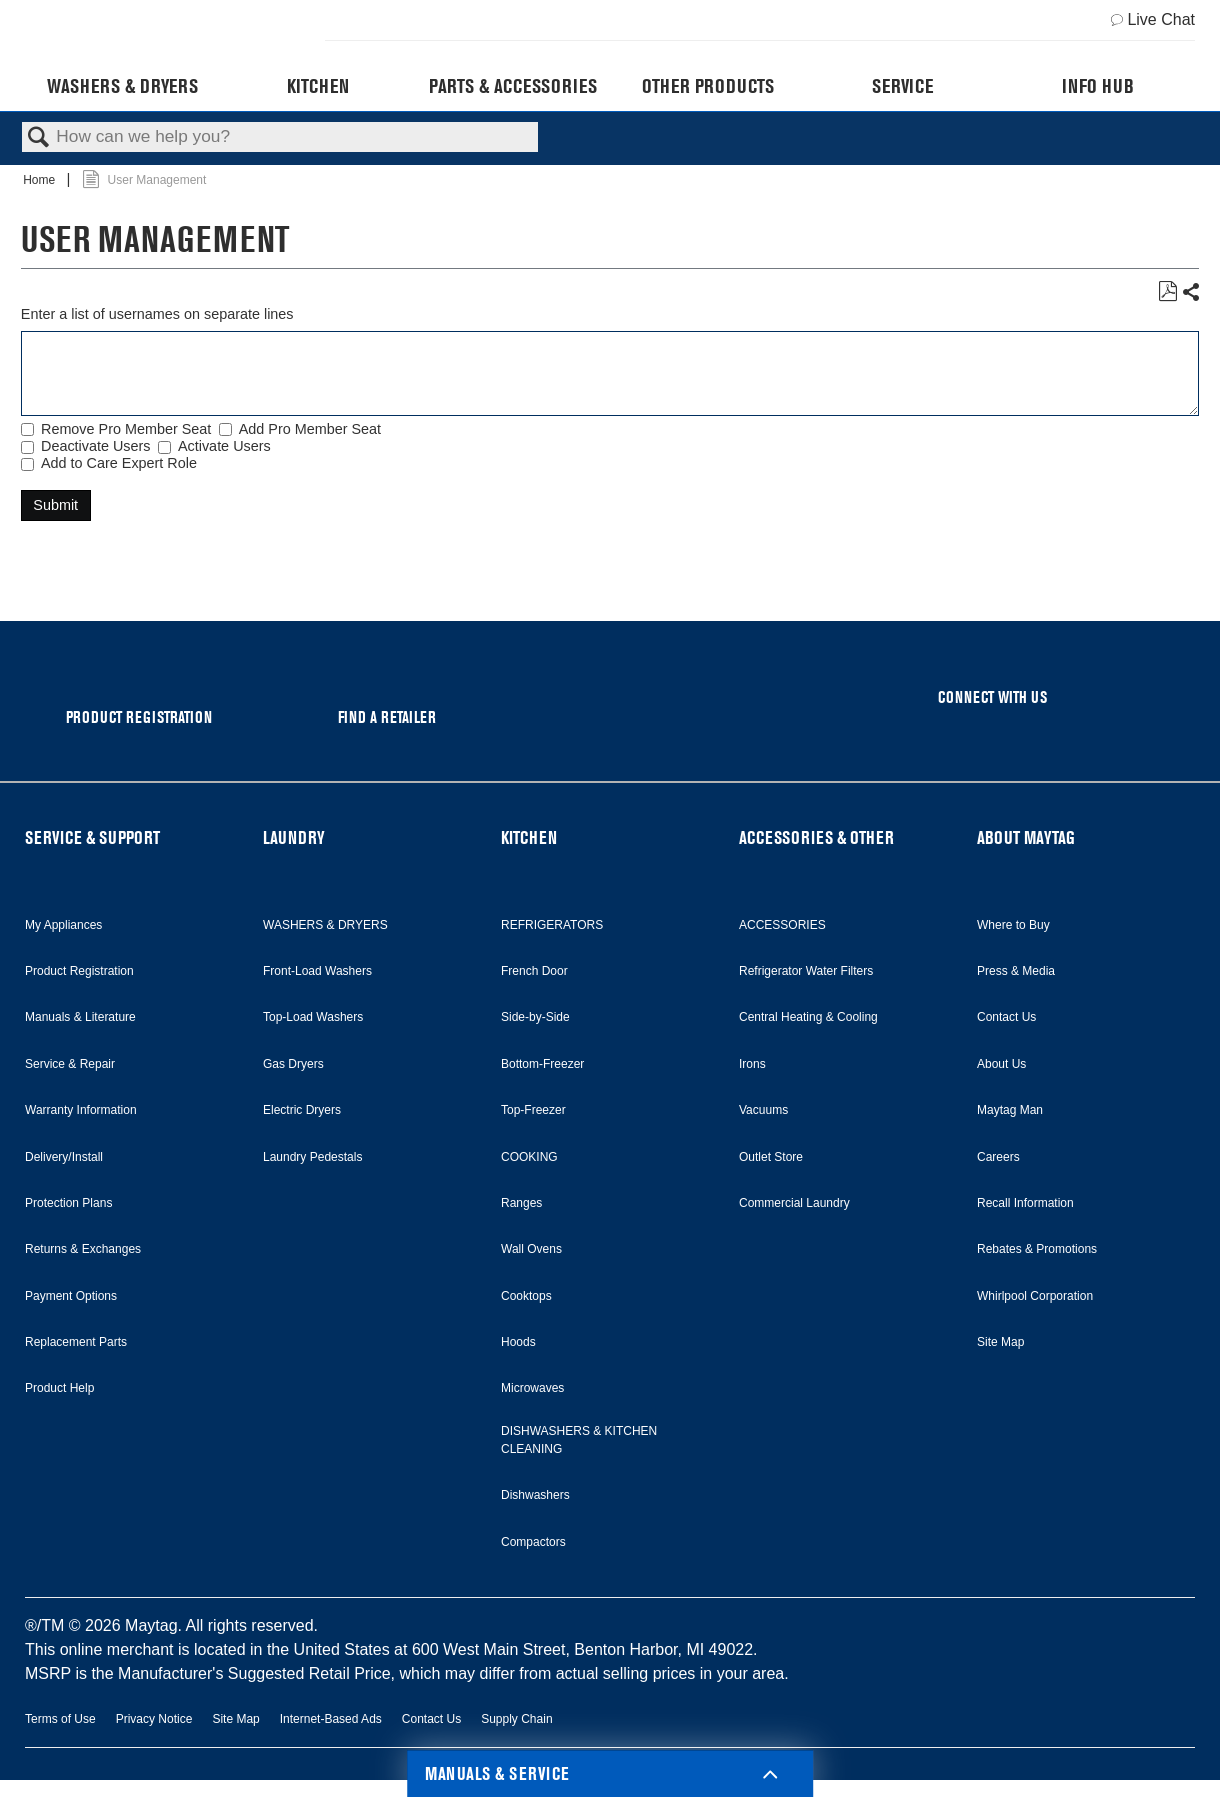 The height and width of the screenshot is (1797, 1220). I want to click on Kitchen, so click(318, 86).